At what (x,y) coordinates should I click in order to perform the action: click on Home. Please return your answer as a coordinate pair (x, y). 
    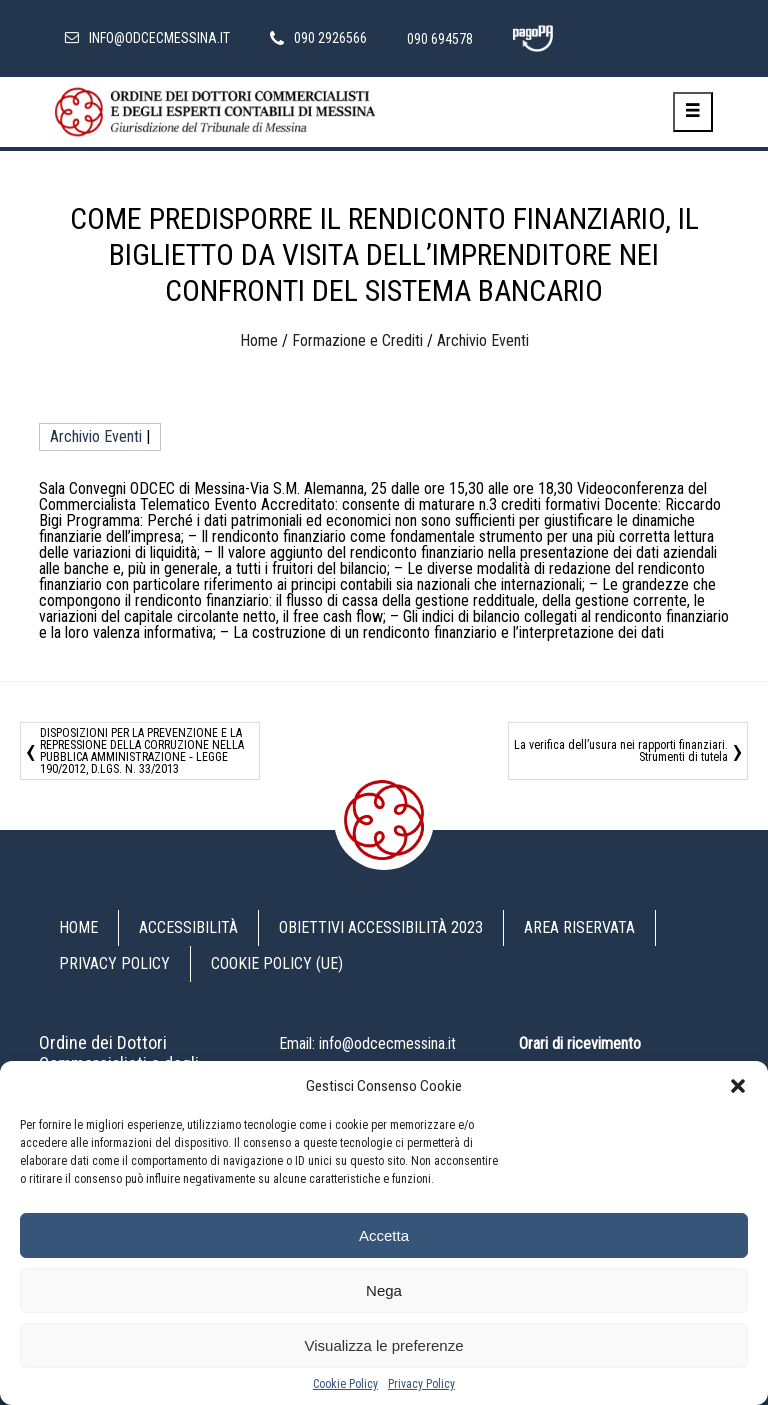
    Looking at the image, I should click on (259, 340).